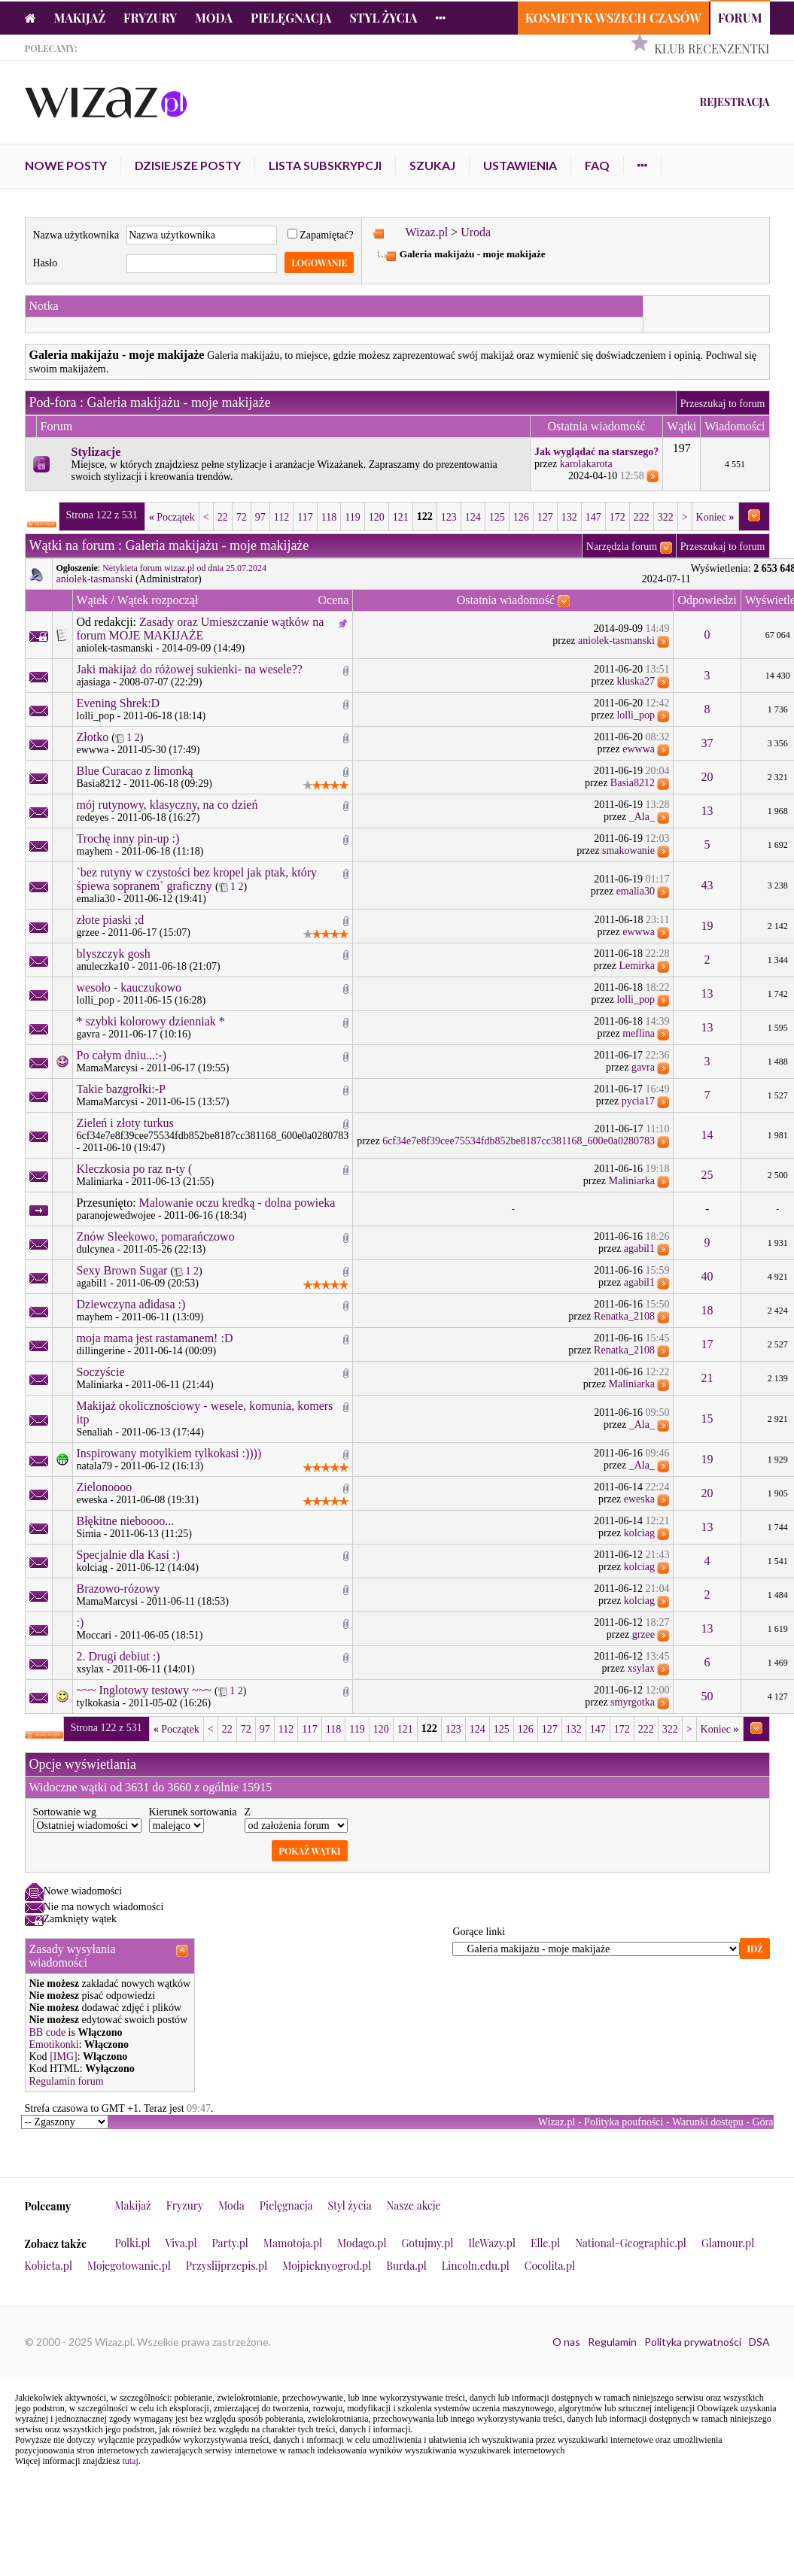  What do you see at coordinates (80, 18) in the screenshot?
I see `Makijaż` at bounding box center [80, 18].